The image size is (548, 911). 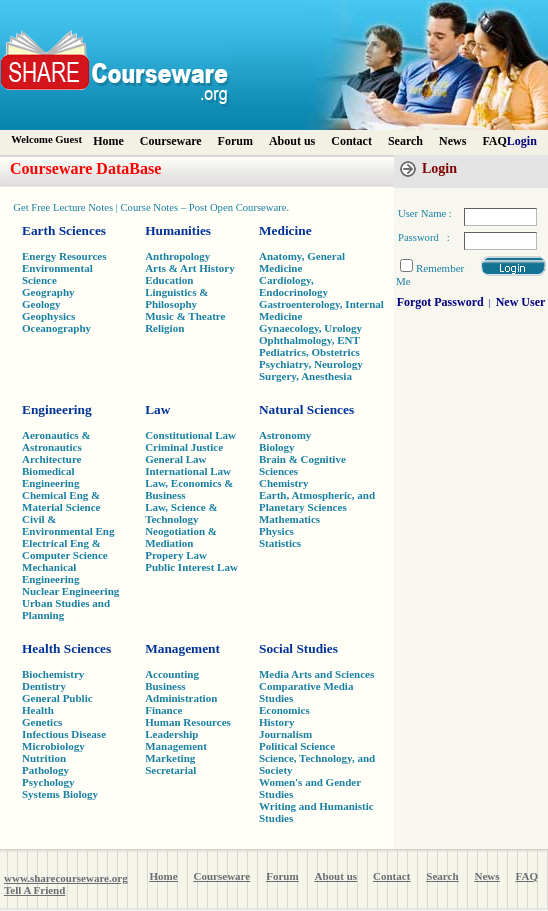 I want to click on Social Studies, so click(x=298, y=648).